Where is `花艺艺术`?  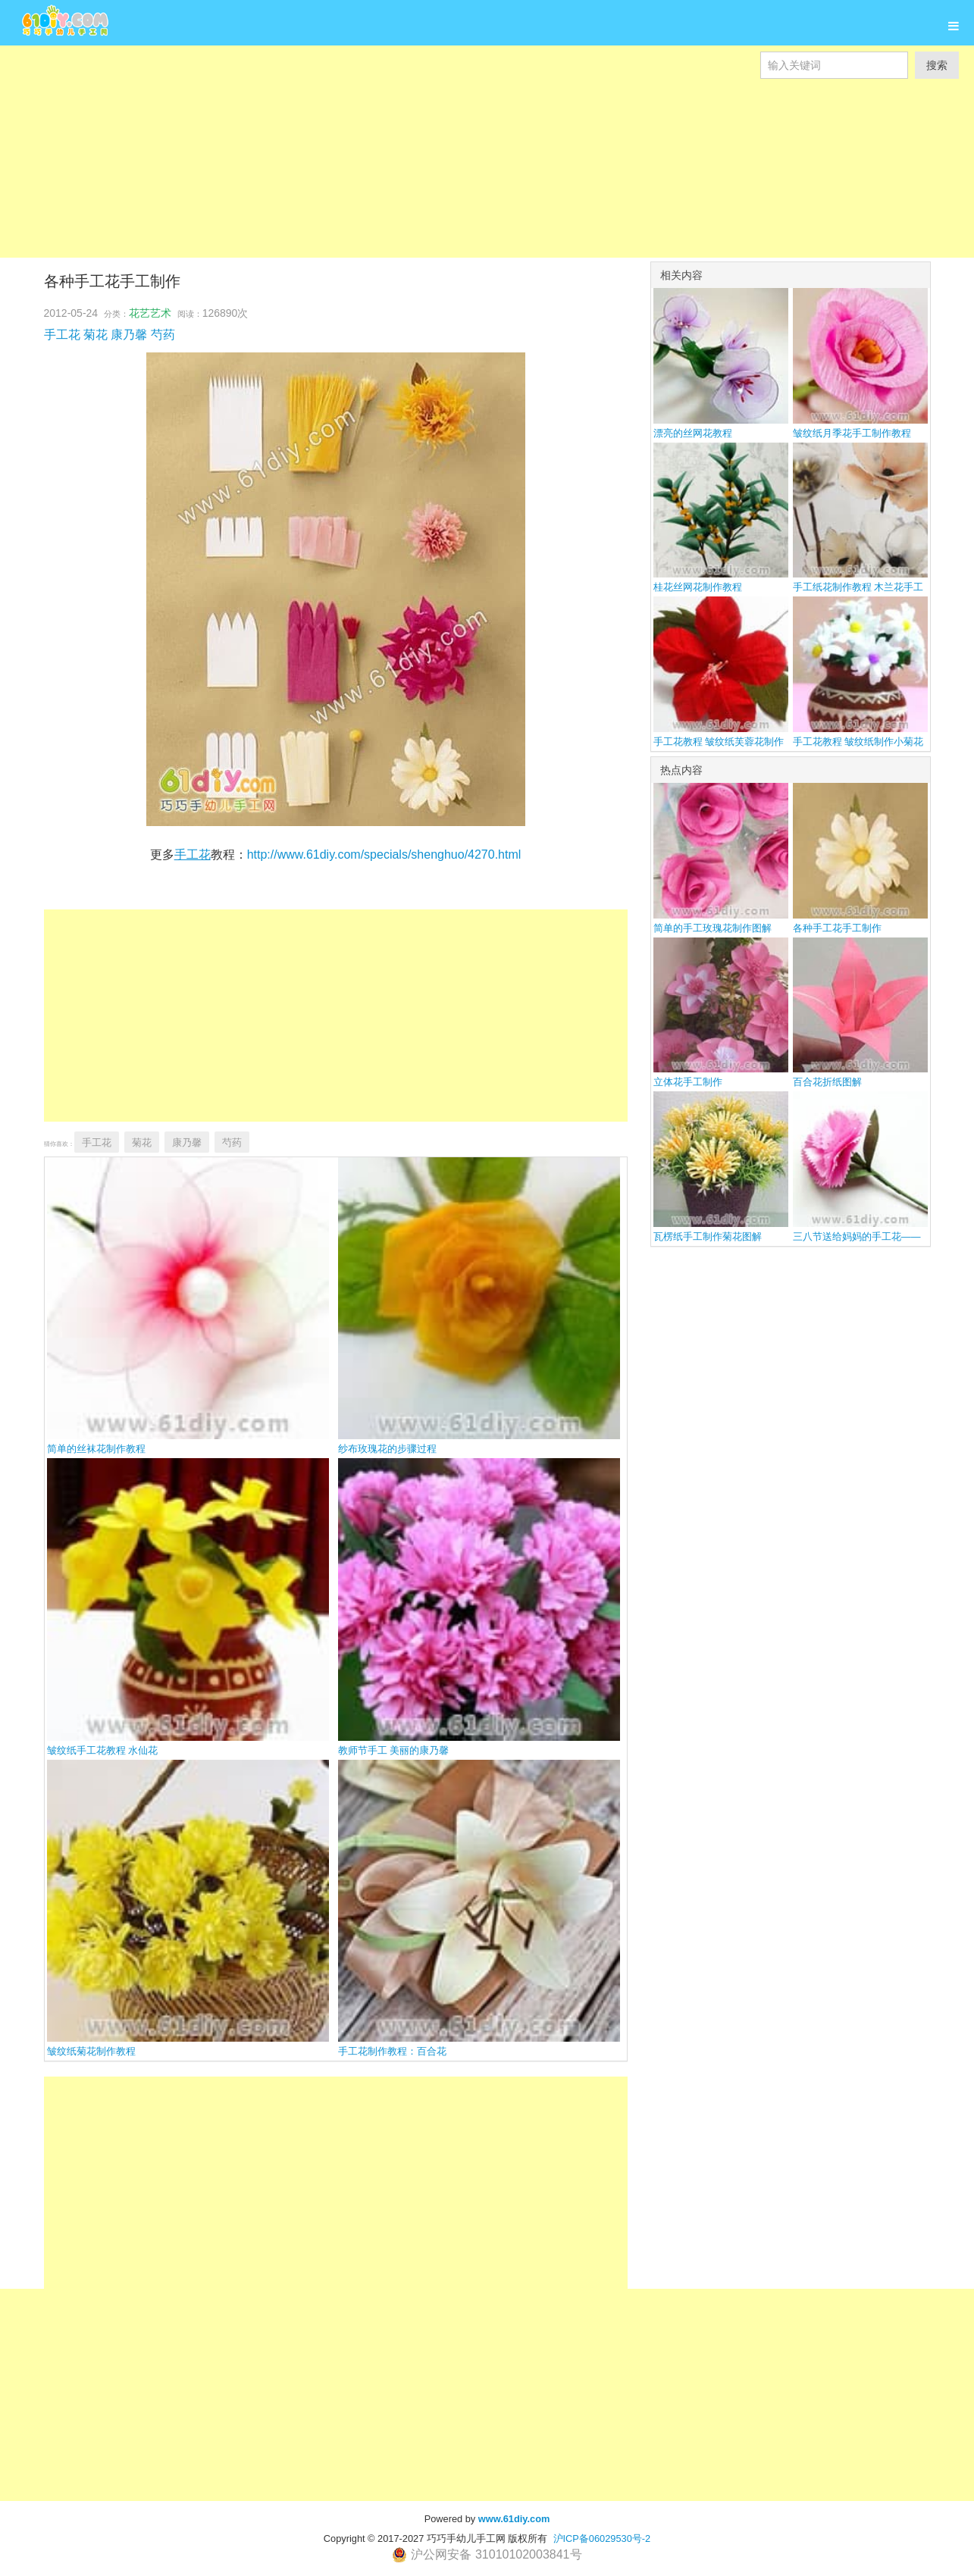 花艺艺术 is located at coordinates (150, 313).